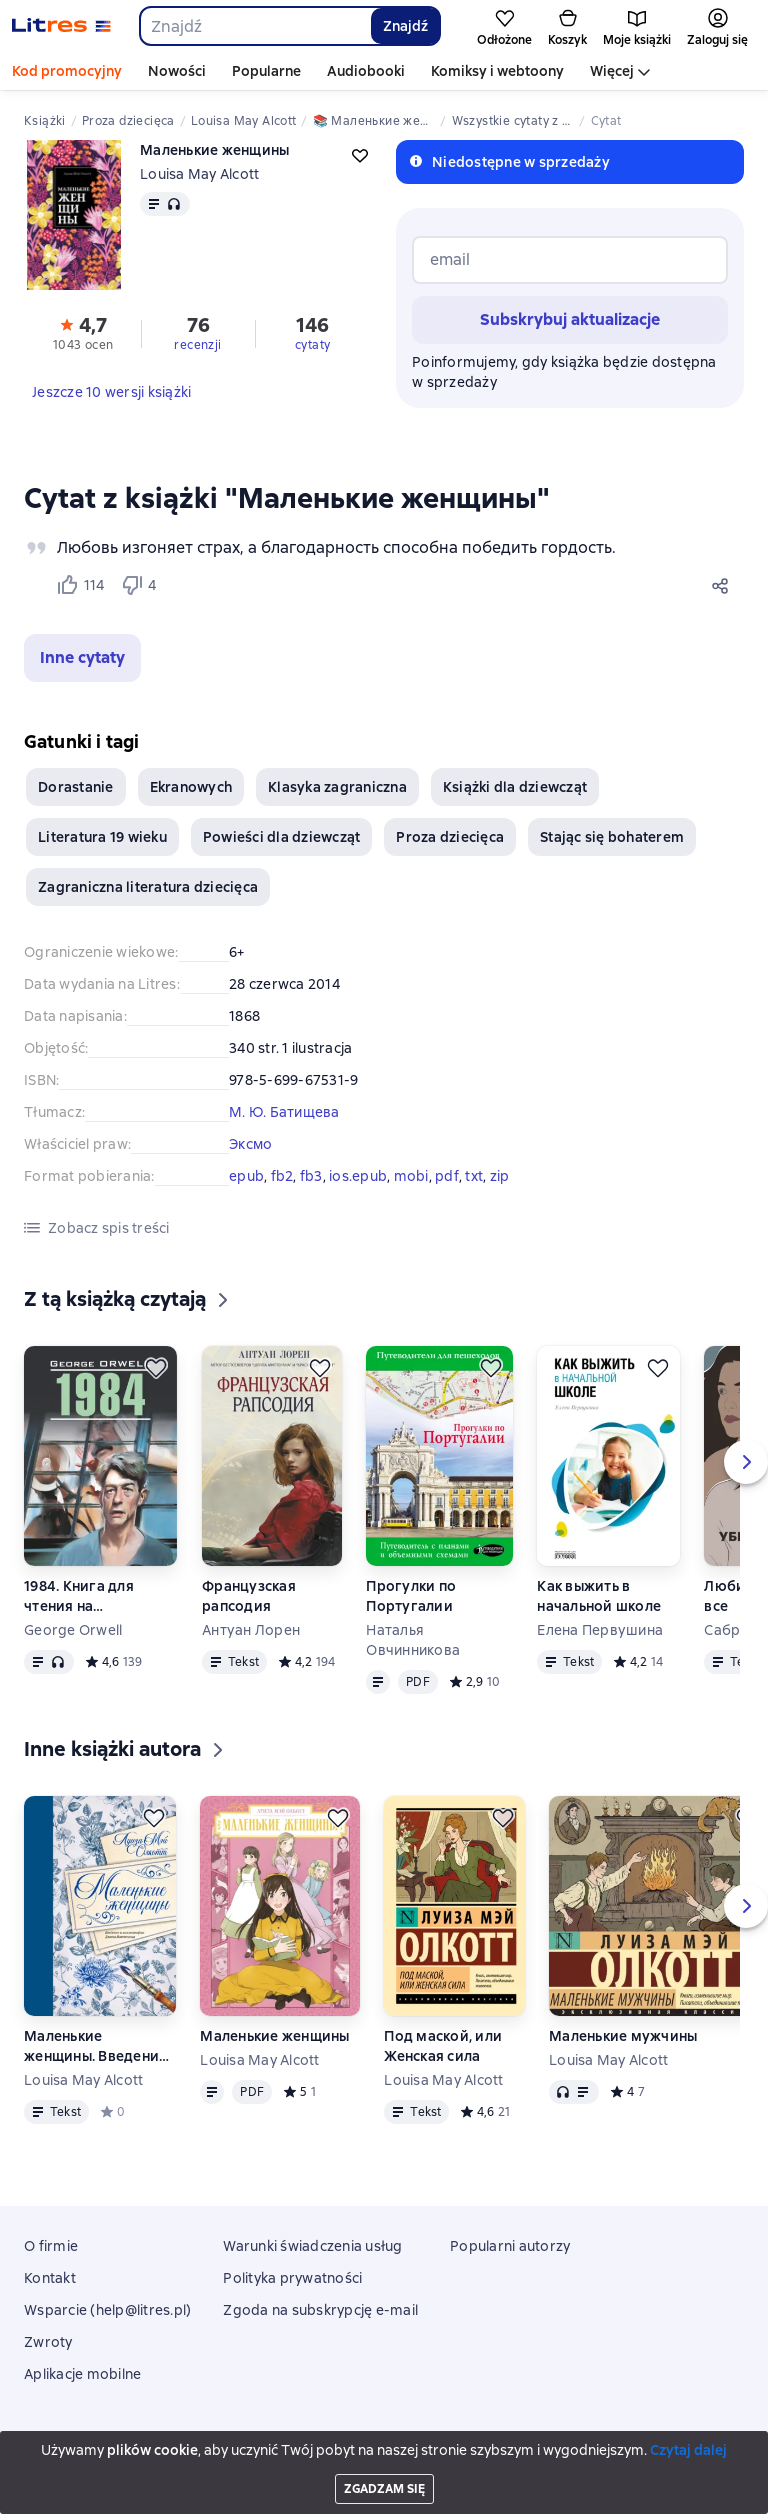 Image resolution: width=768 pixels, height=2514 pixels. Describe the element at coordinates (142, 585) in the screenshot. I see `[Не нравится 4 пользователю]` at that location.